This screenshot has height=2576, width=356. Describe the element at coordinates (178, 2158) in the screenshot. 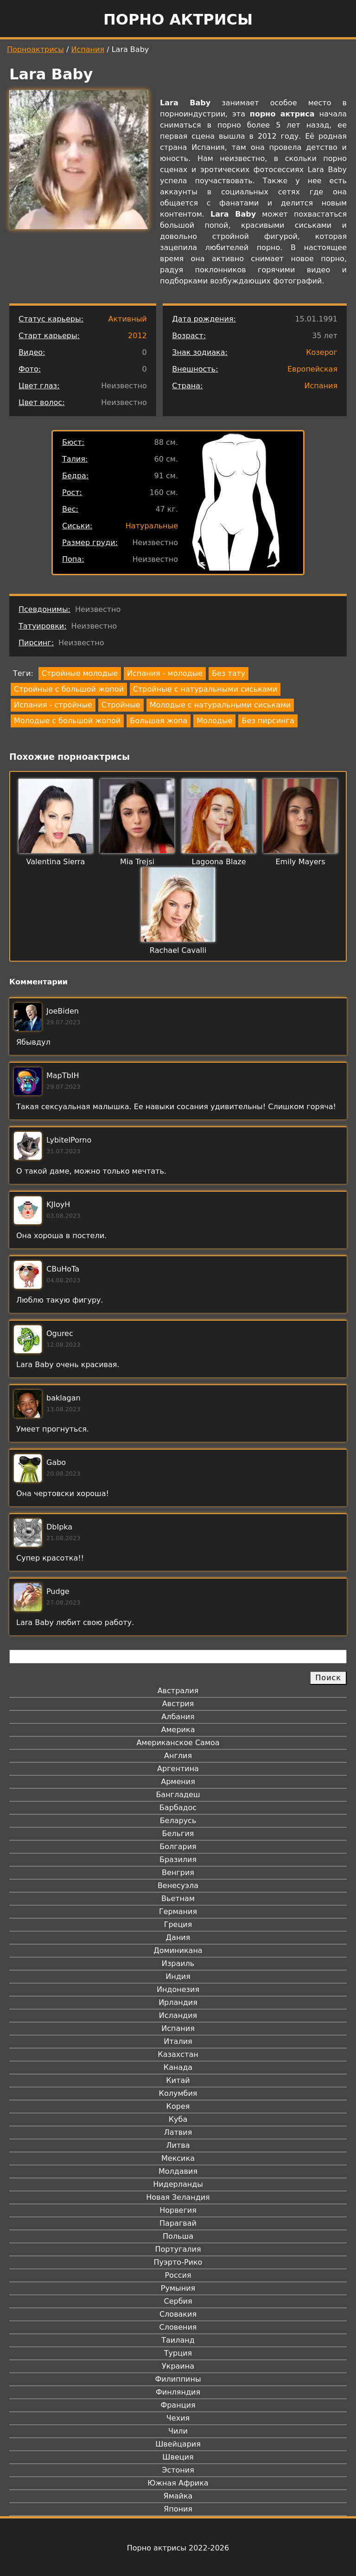

I see `Мексика` at that location.